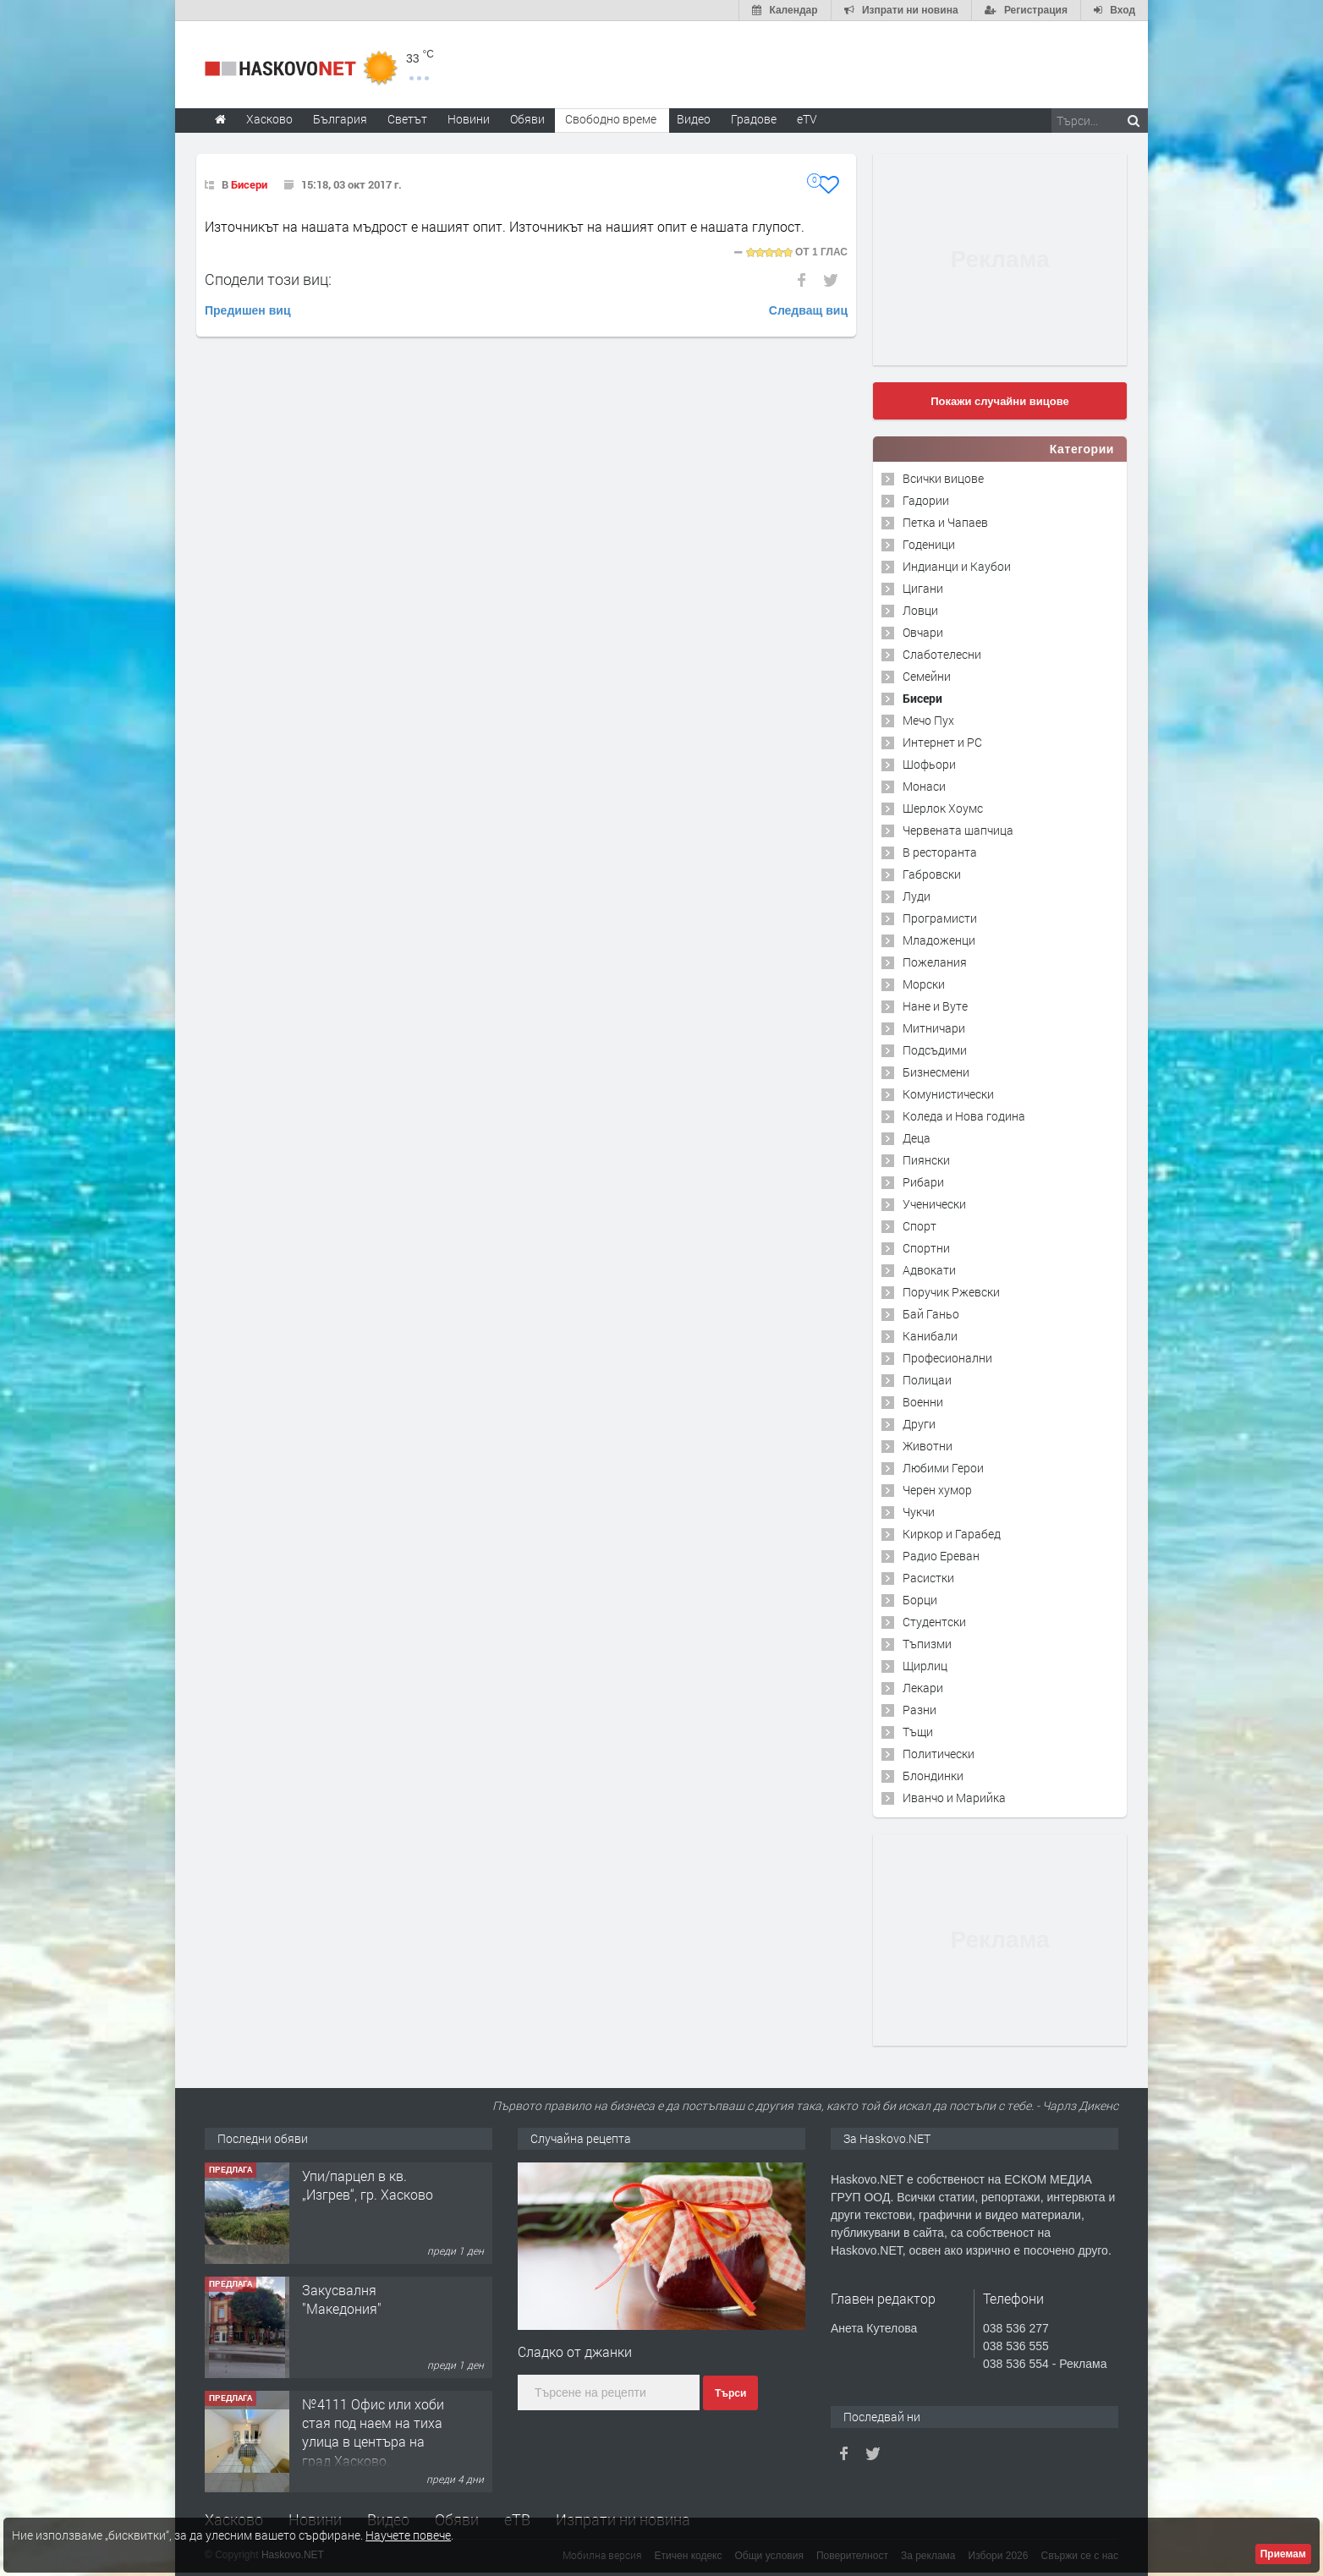 This screenshot has width=1323, height=2576. Describe the element at coordinates (999, 401) in the screenshot. I see `Покажи случайни вицове` at that location.